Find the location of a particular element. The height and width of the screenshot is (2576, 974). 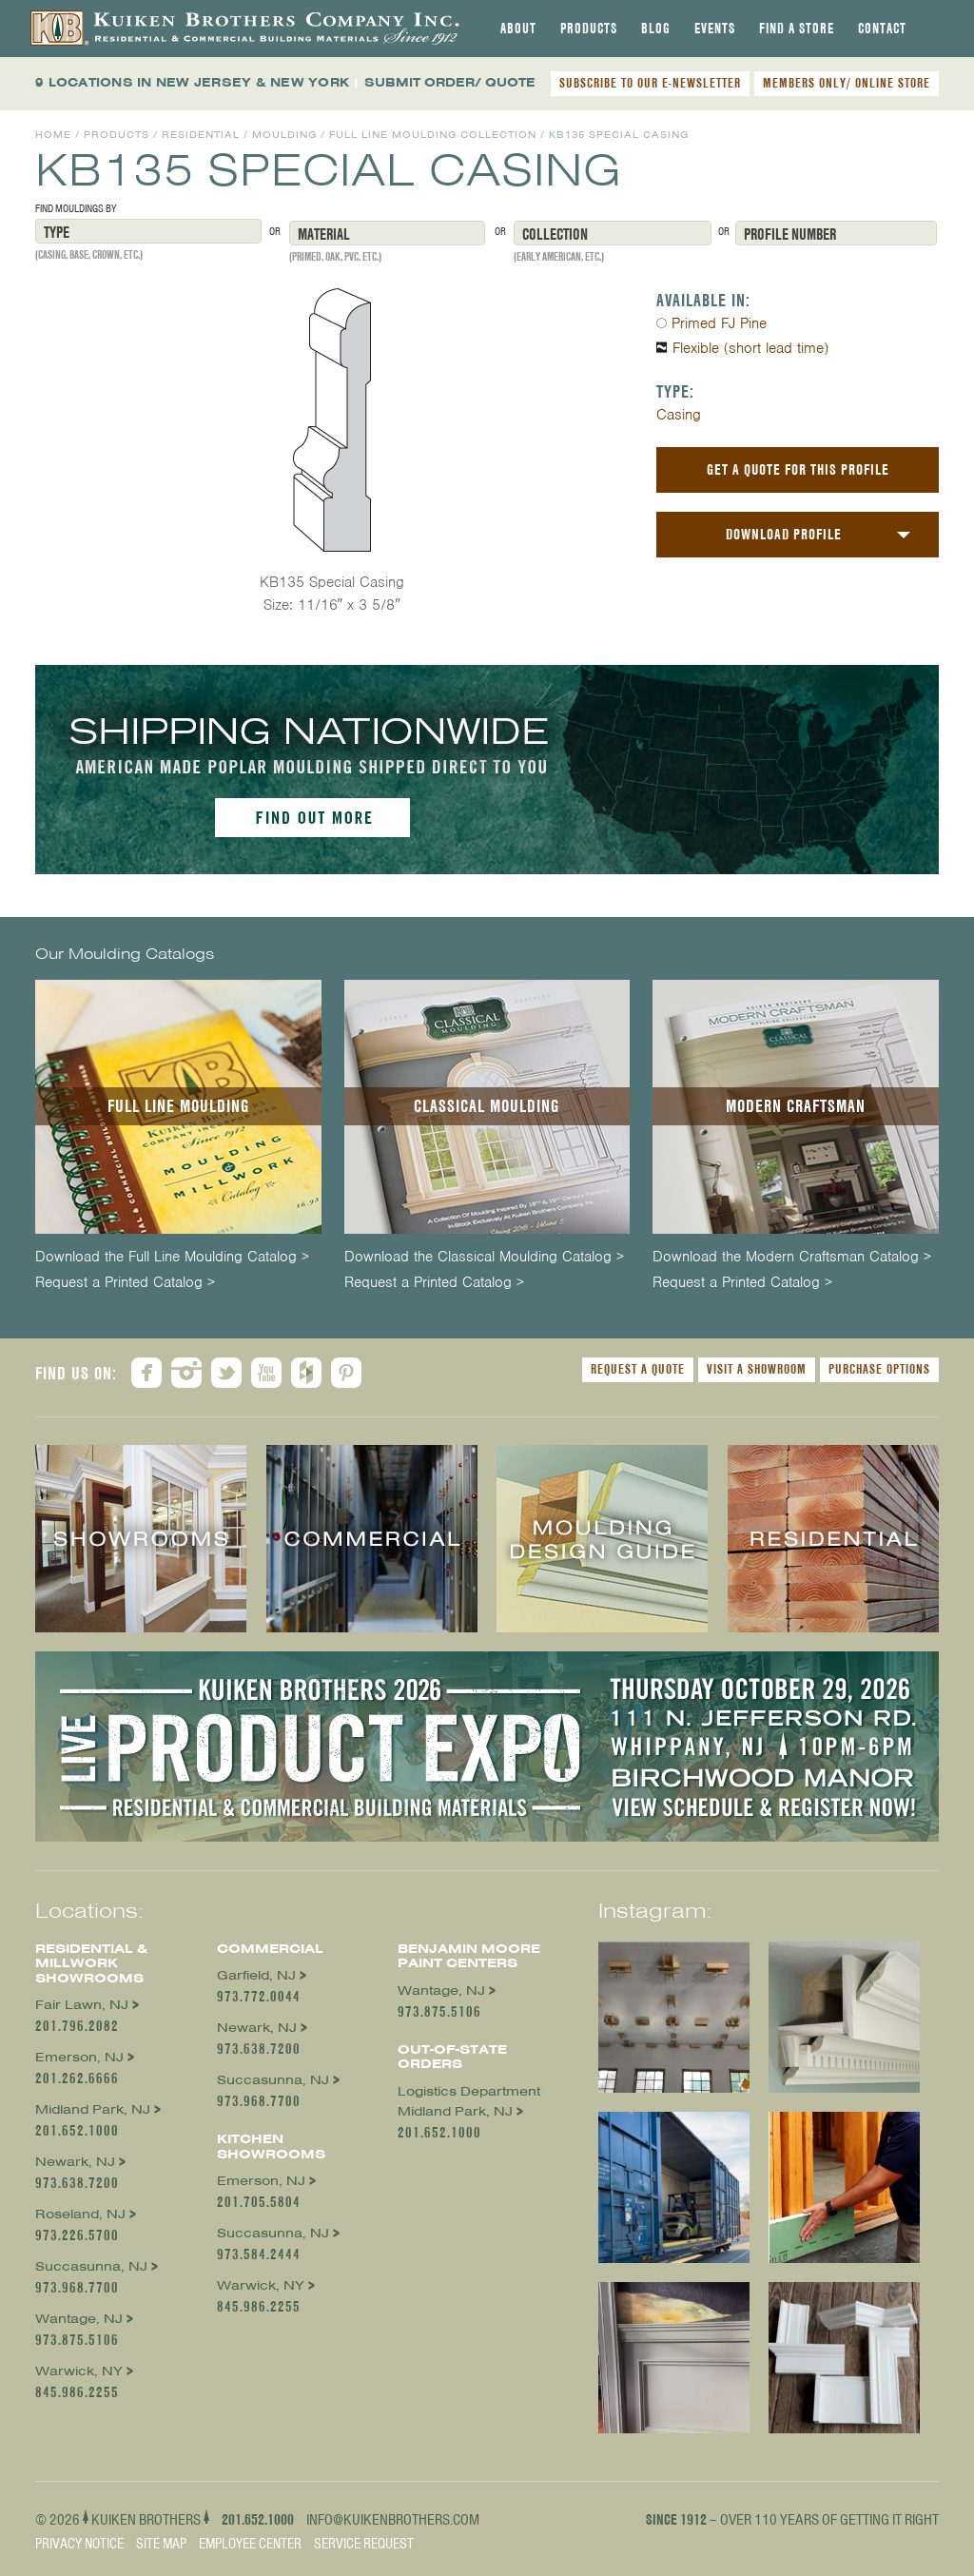

MEMBERS ONLY/ ONLINE STORE is located at coordinates (846, 82).